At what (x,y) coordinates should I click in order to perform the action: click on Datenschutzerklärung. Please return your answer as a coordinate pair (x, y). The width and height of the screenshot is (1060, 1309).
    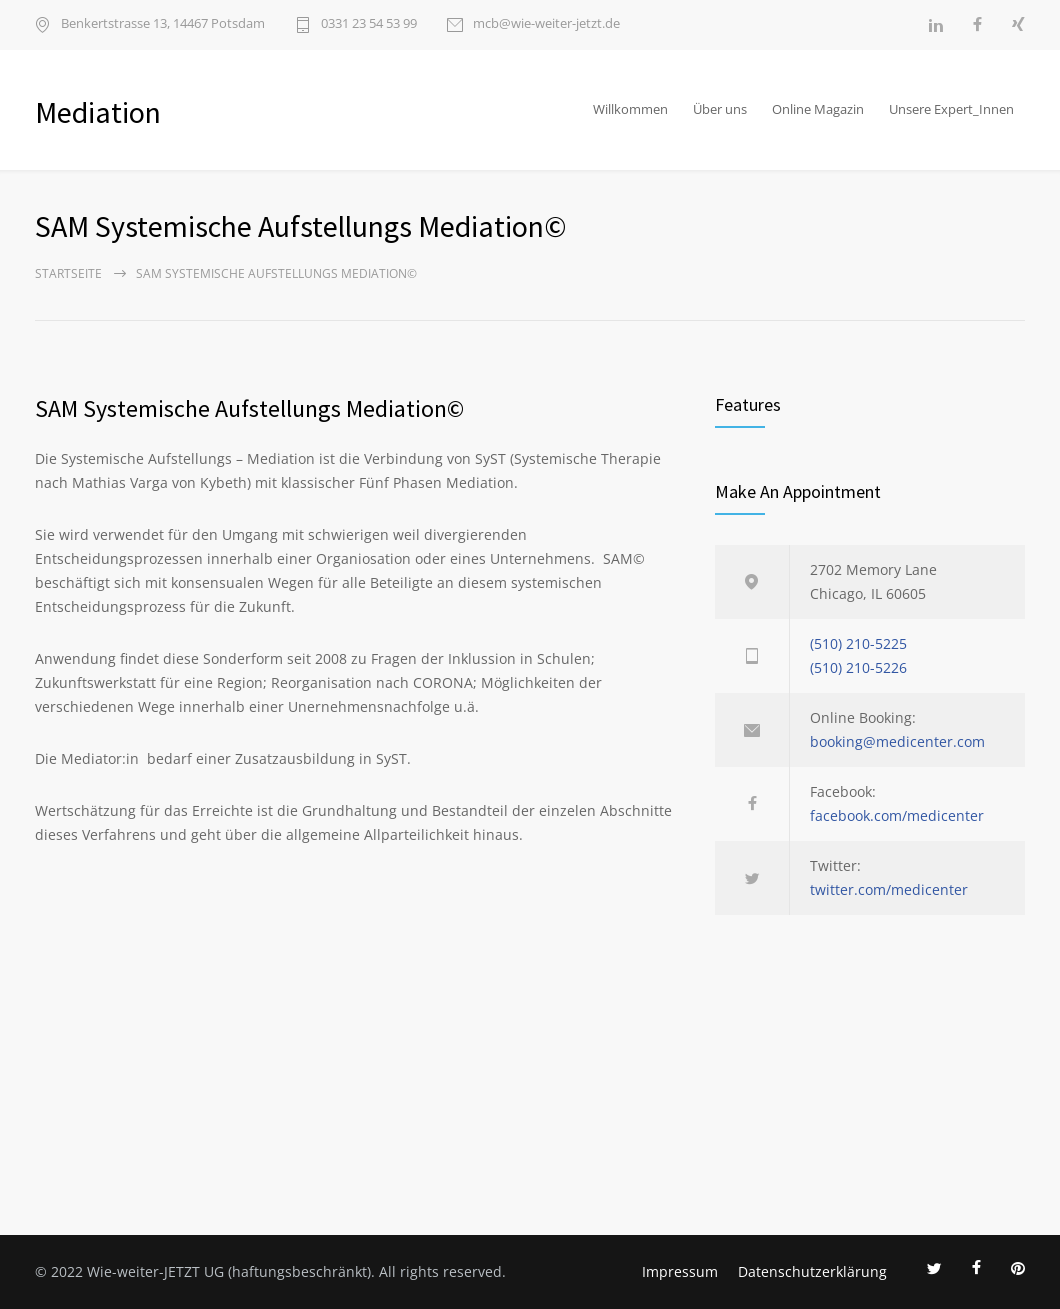
    Looking at the image, I should click on (812, 1271).